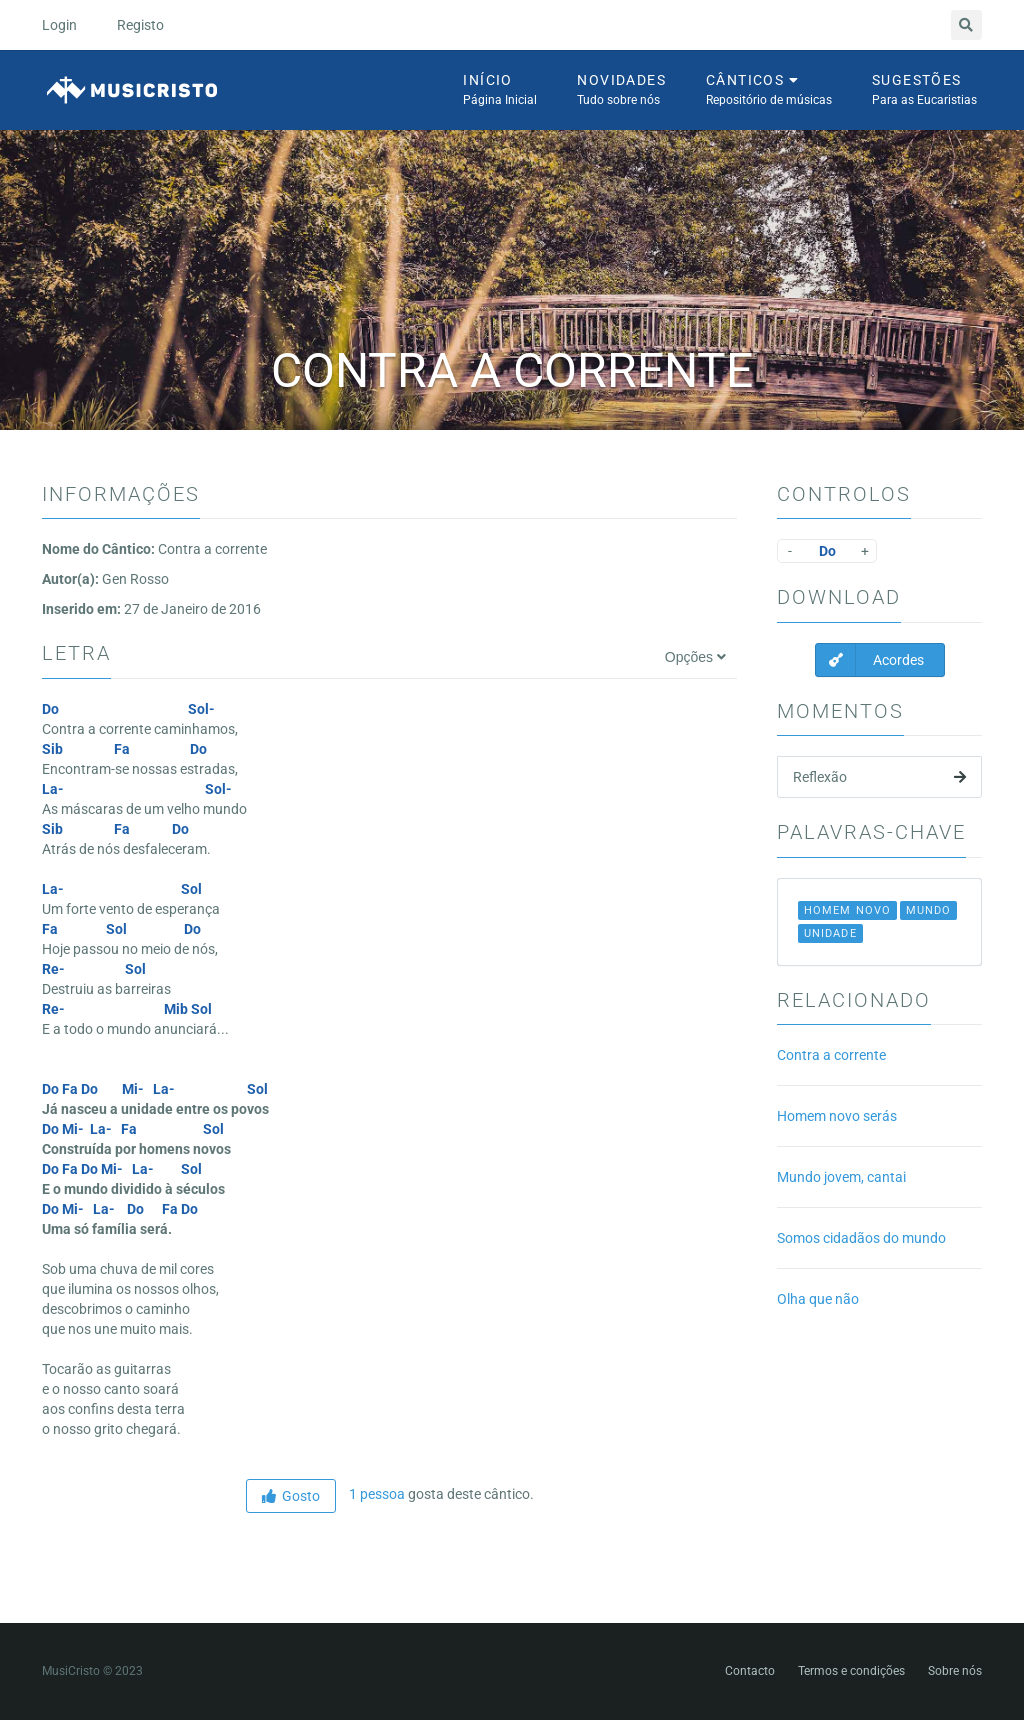 Image resolution: width=1024 pixels, height=1720 pixels. I want to click on Sugestões, so click(924, 91).